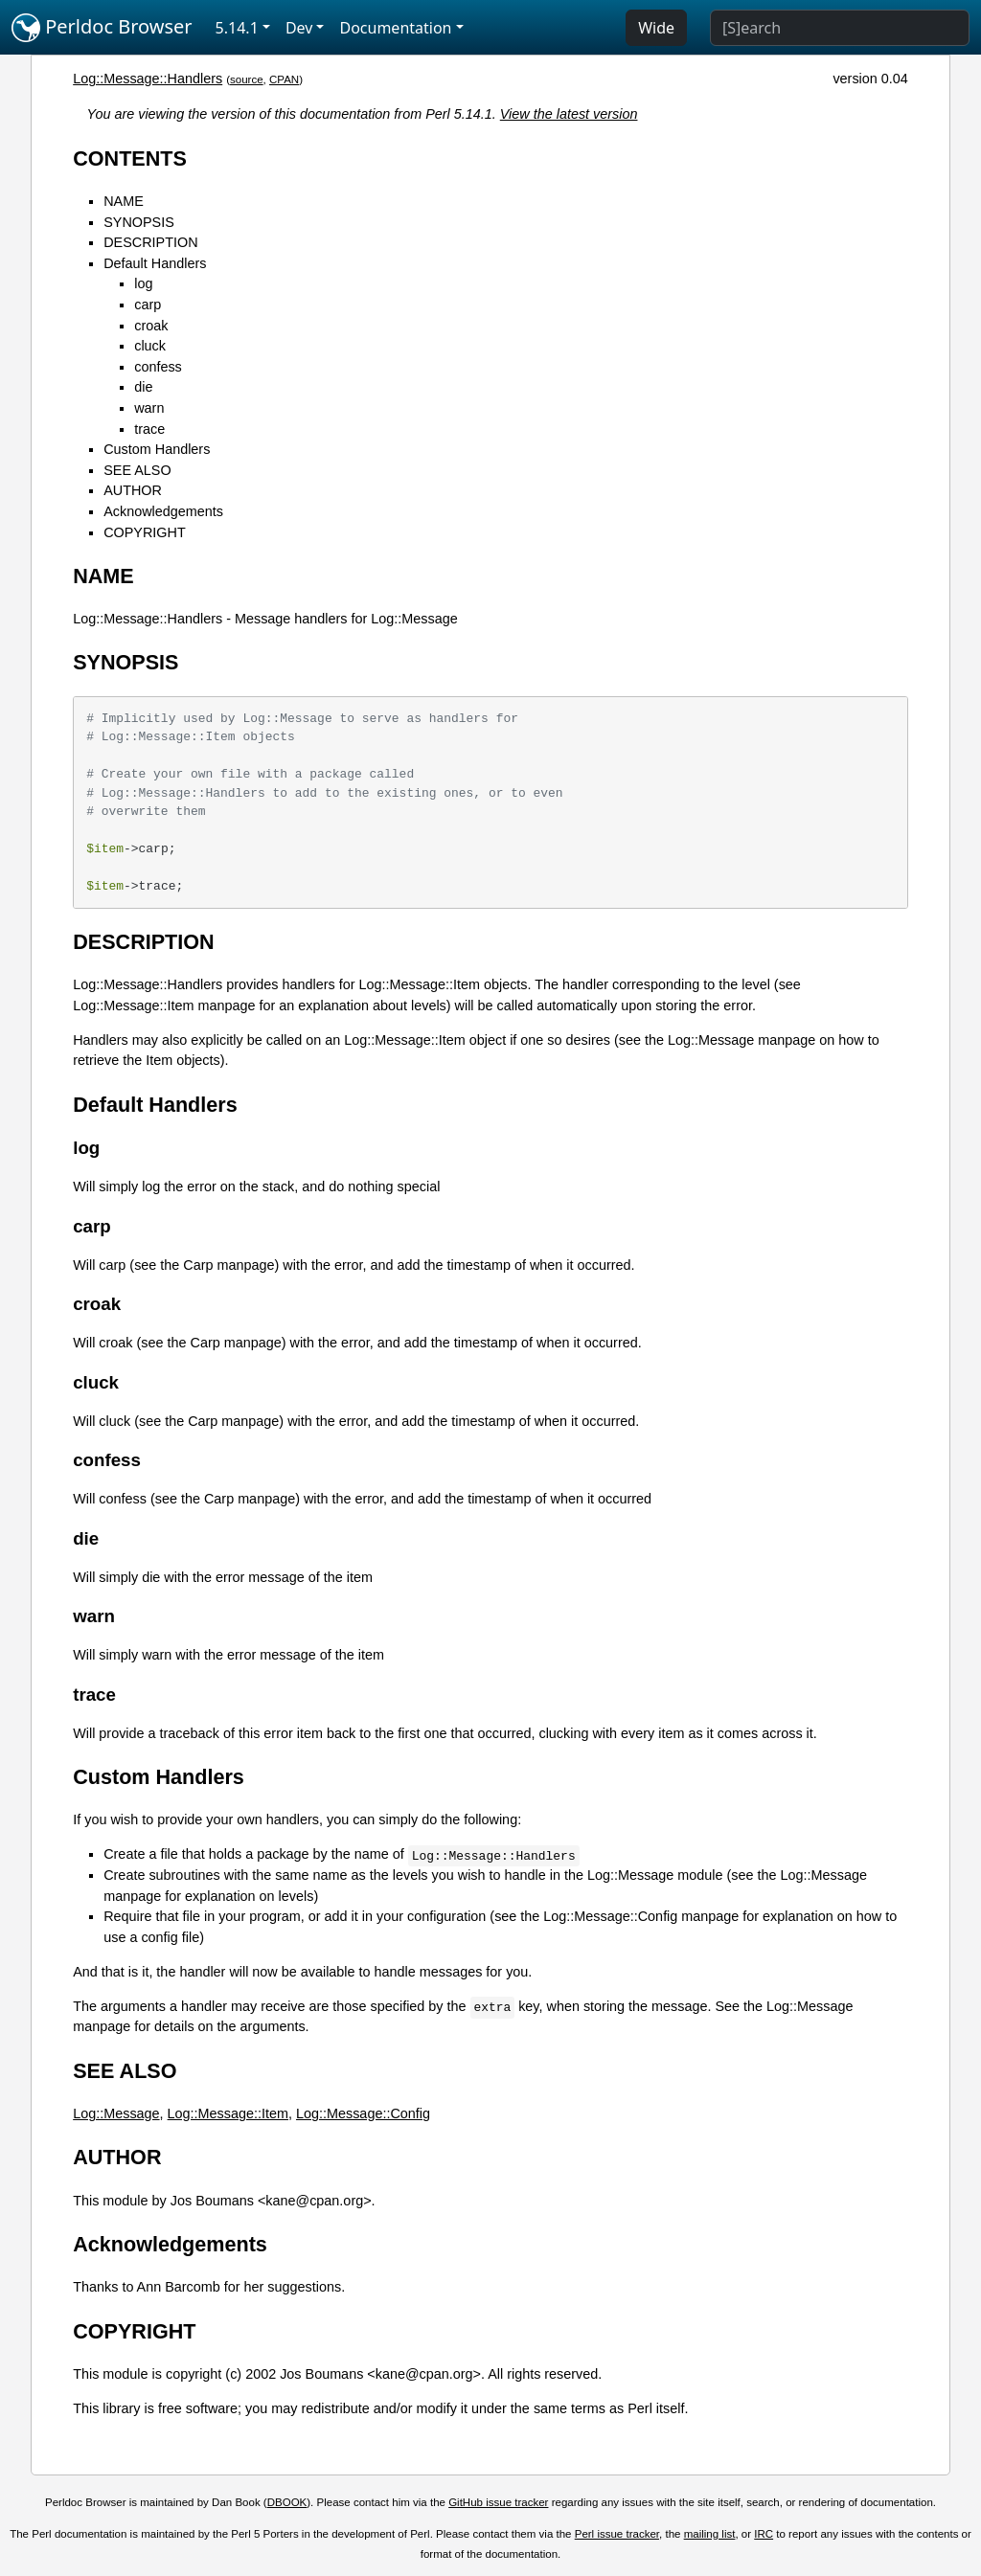  Describe the element at coordinates (284, 79) in the screenshot. I see `CPAN` at that location.